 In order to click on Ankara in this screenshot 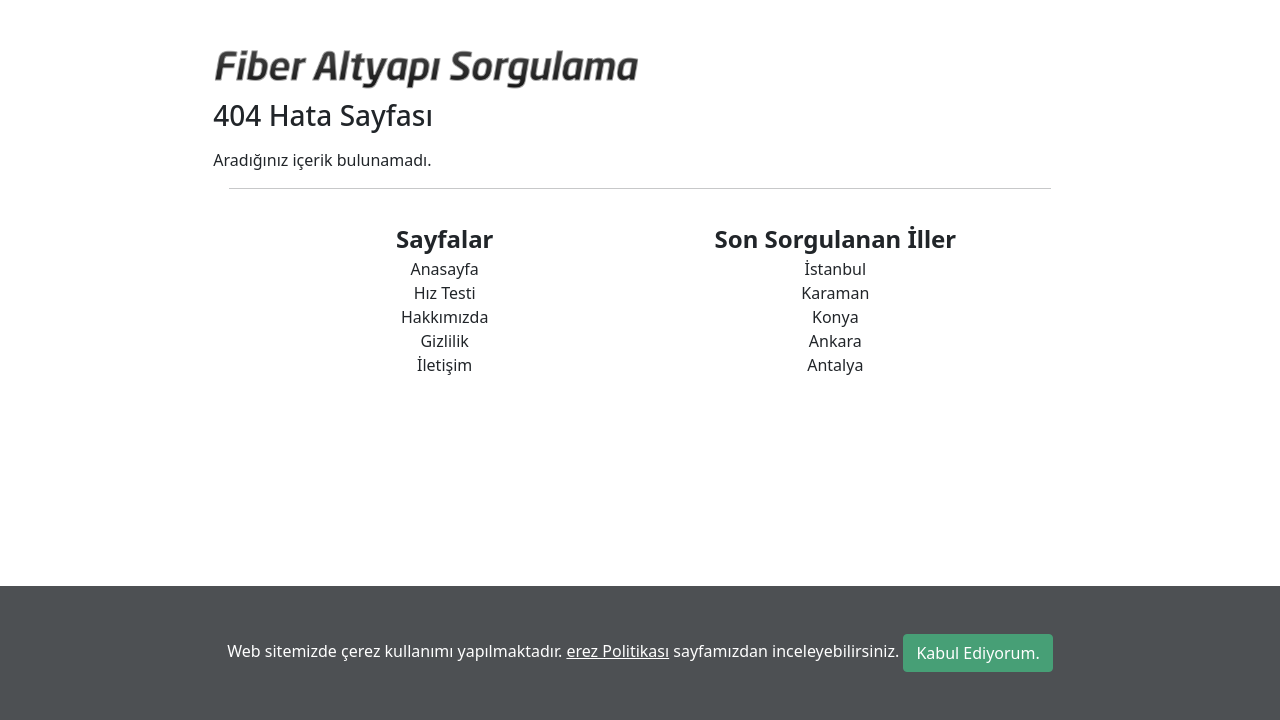, I will do `click(835, 341)`.